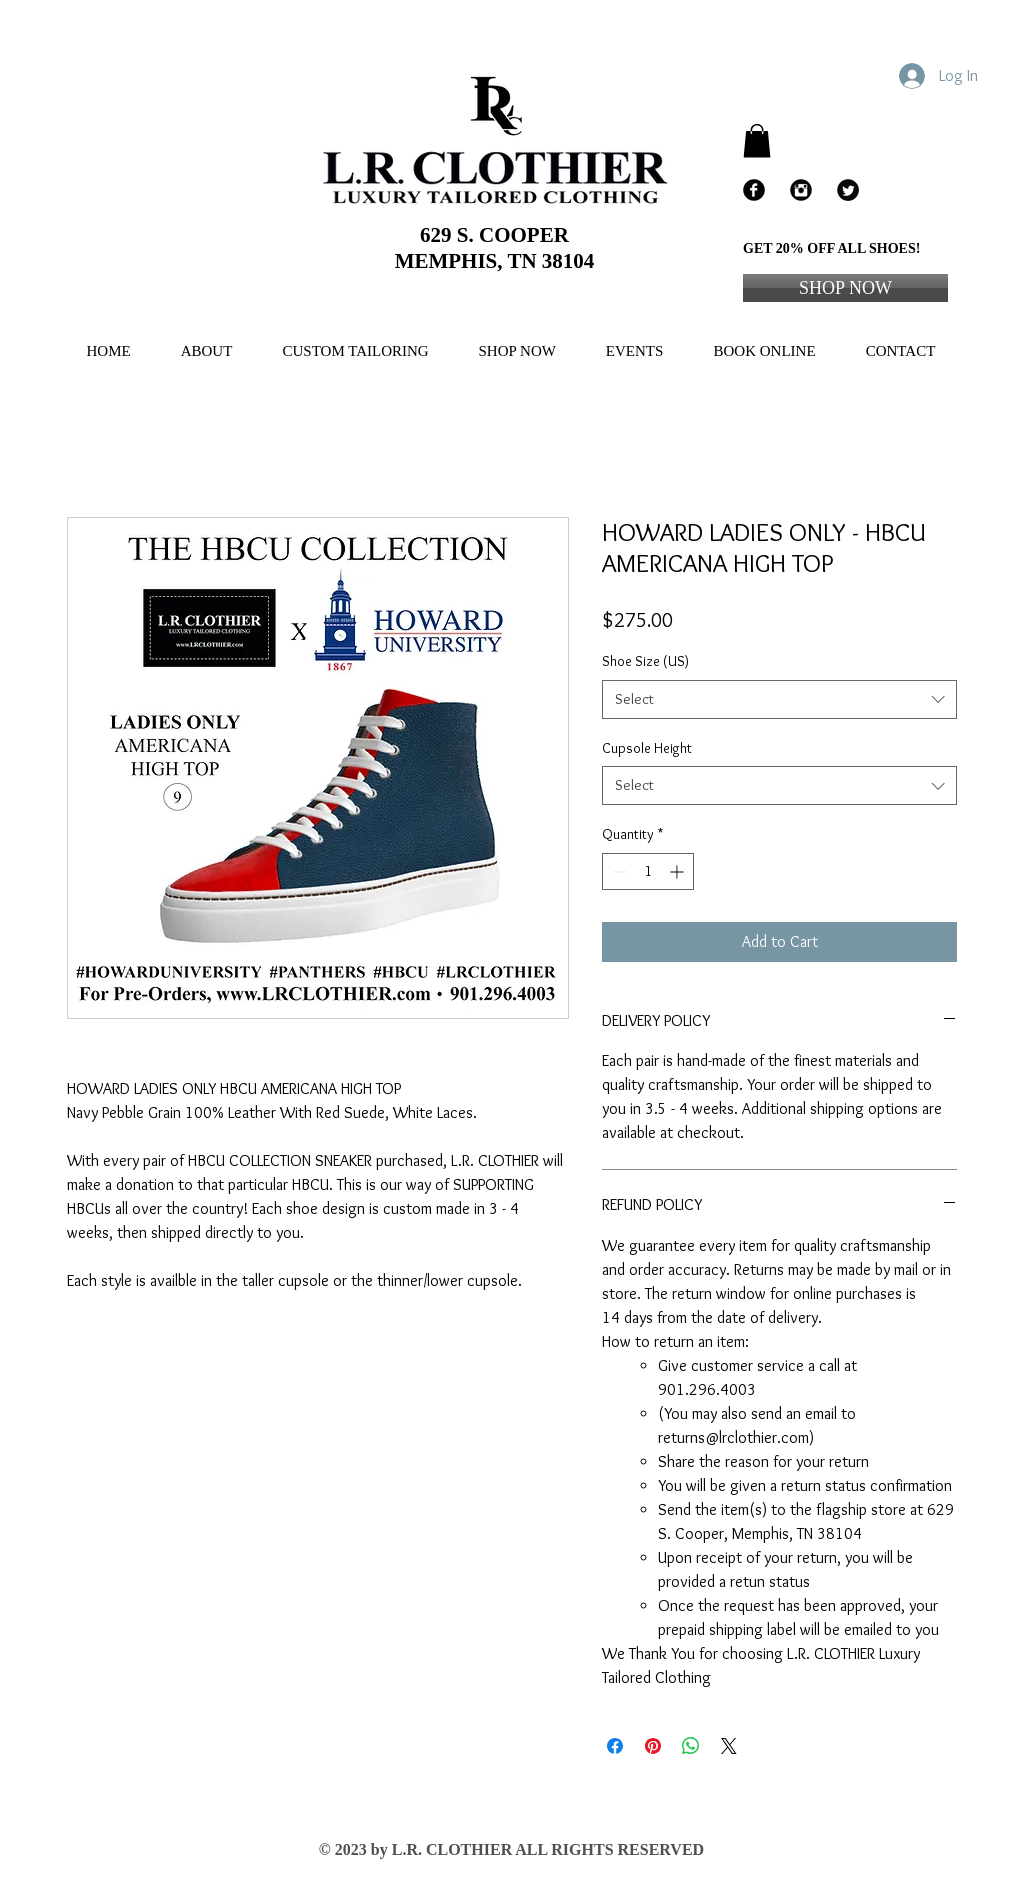 This screenshot has height=1883, width=1024. What do you see at coordinates (754, 190) in the screenshot?
I see `[Facebook Black Round]` at bounding box center [754, 190].